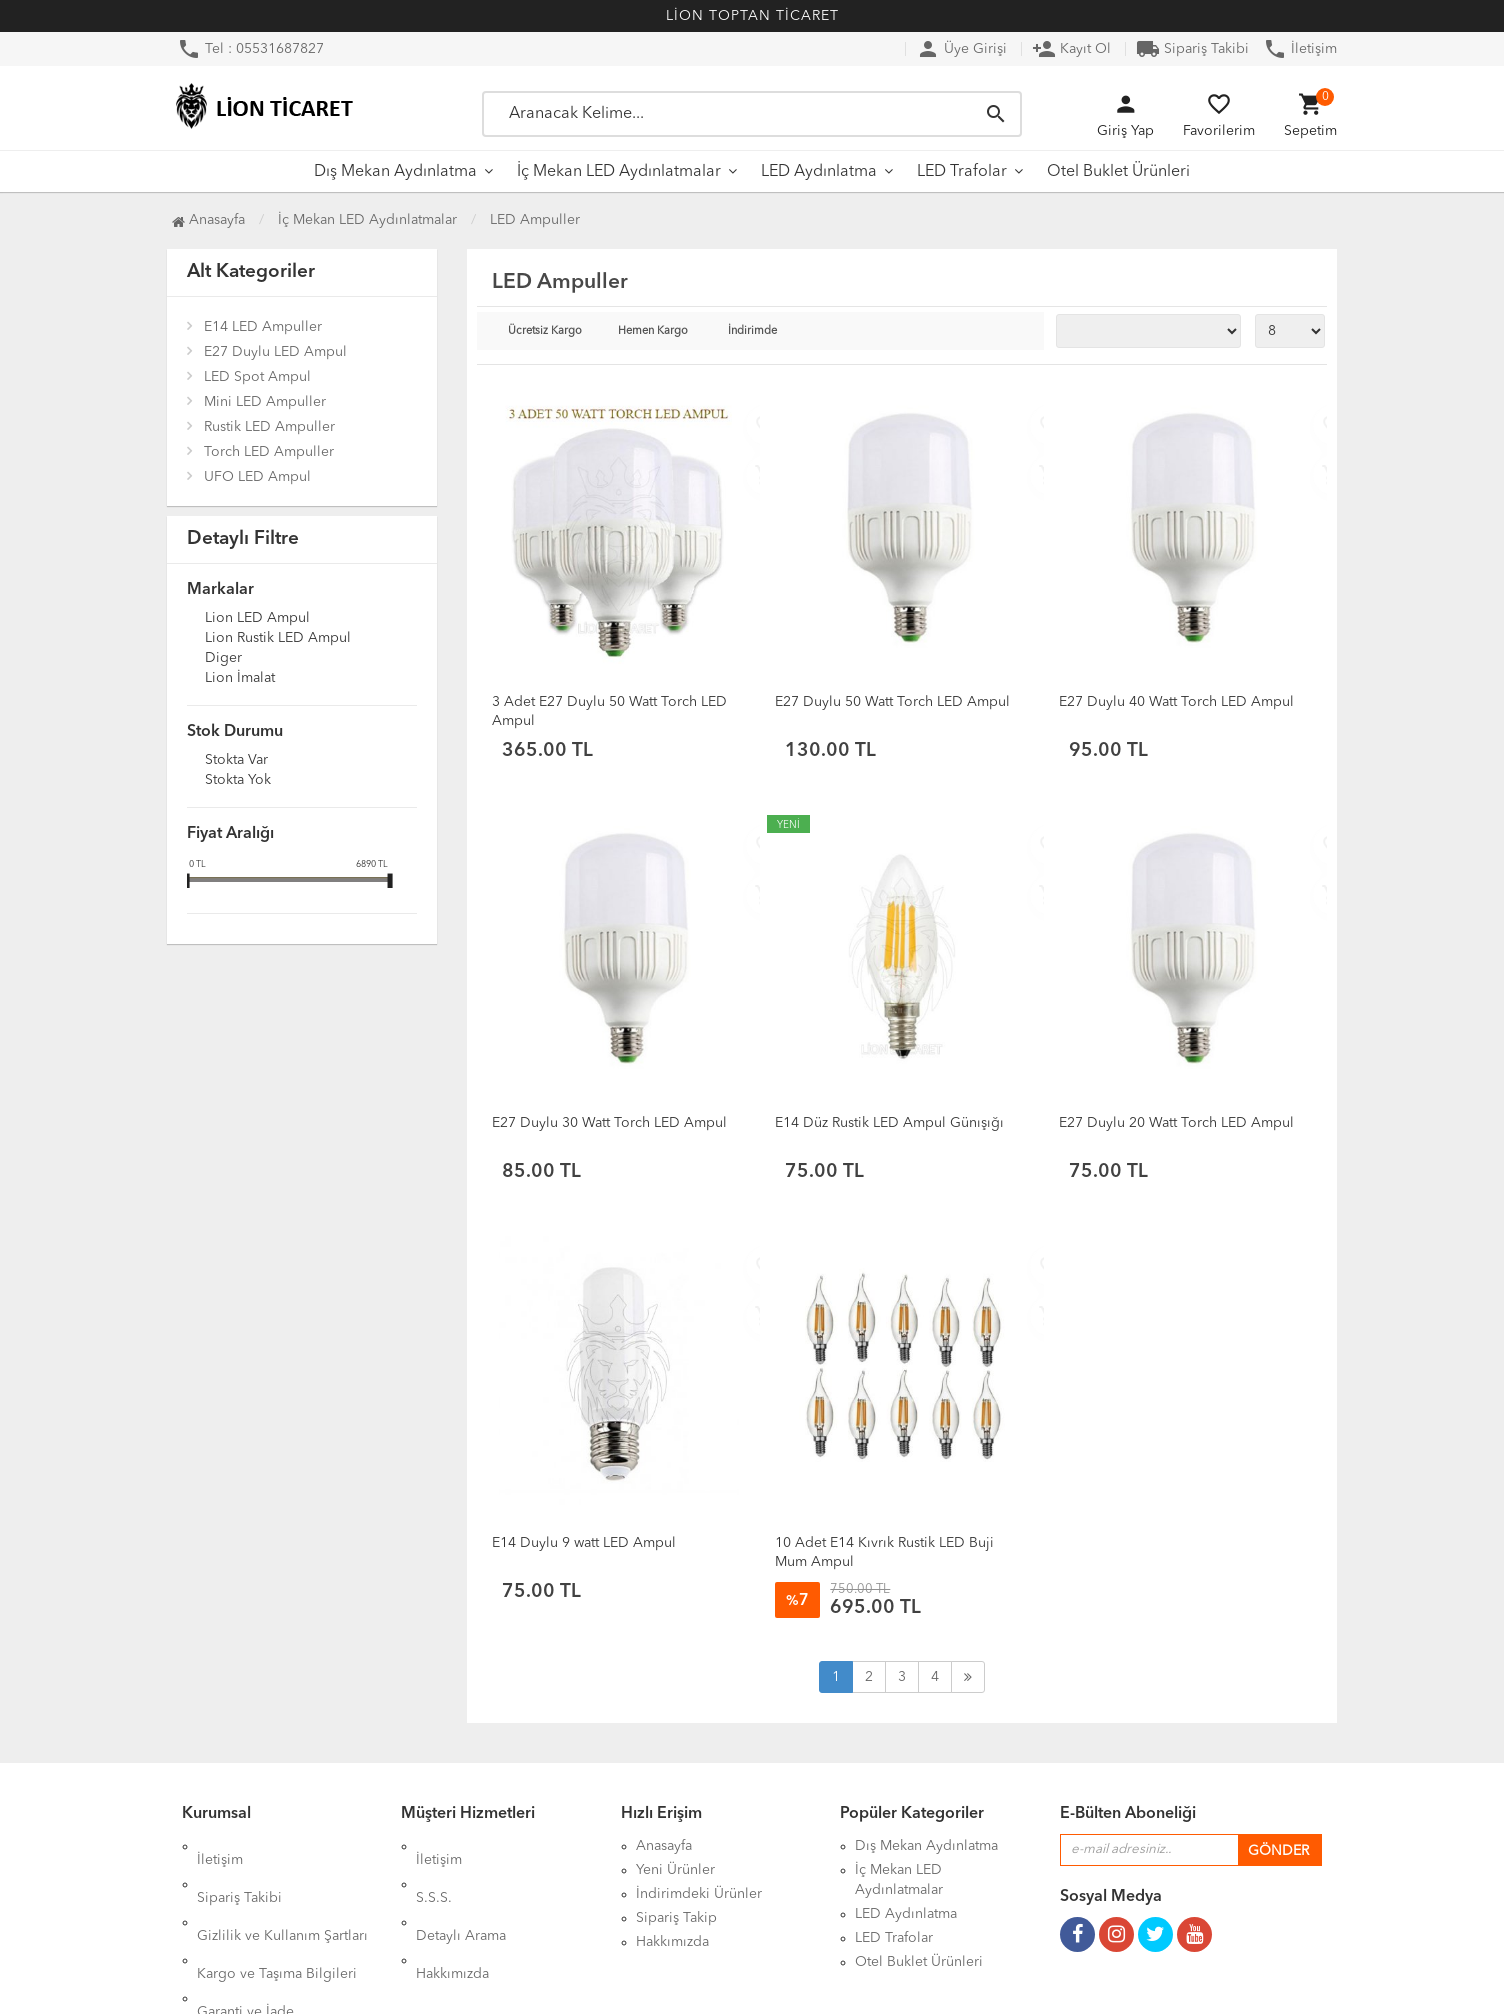 This screenshot has height=2014, width=1504. I want to click on Yeni Ürünler, so click(675, 1870).